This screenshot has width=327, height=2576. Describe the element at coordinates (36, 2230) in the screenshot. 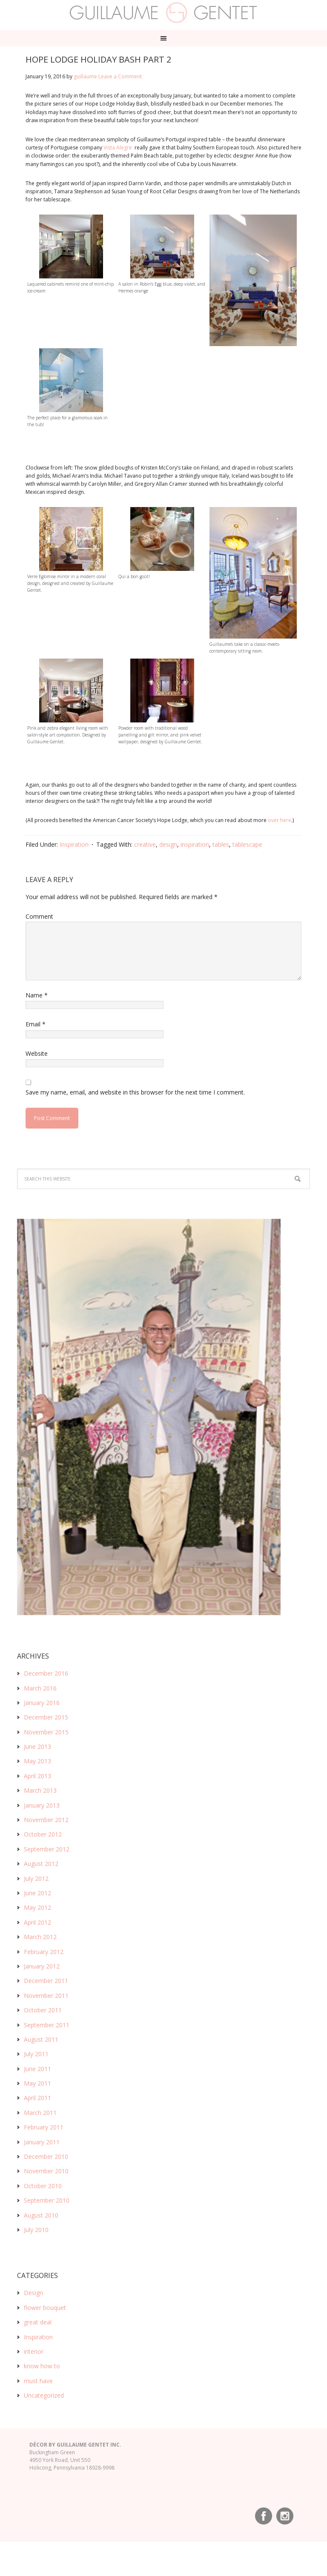

I see `July 2010` at that location.